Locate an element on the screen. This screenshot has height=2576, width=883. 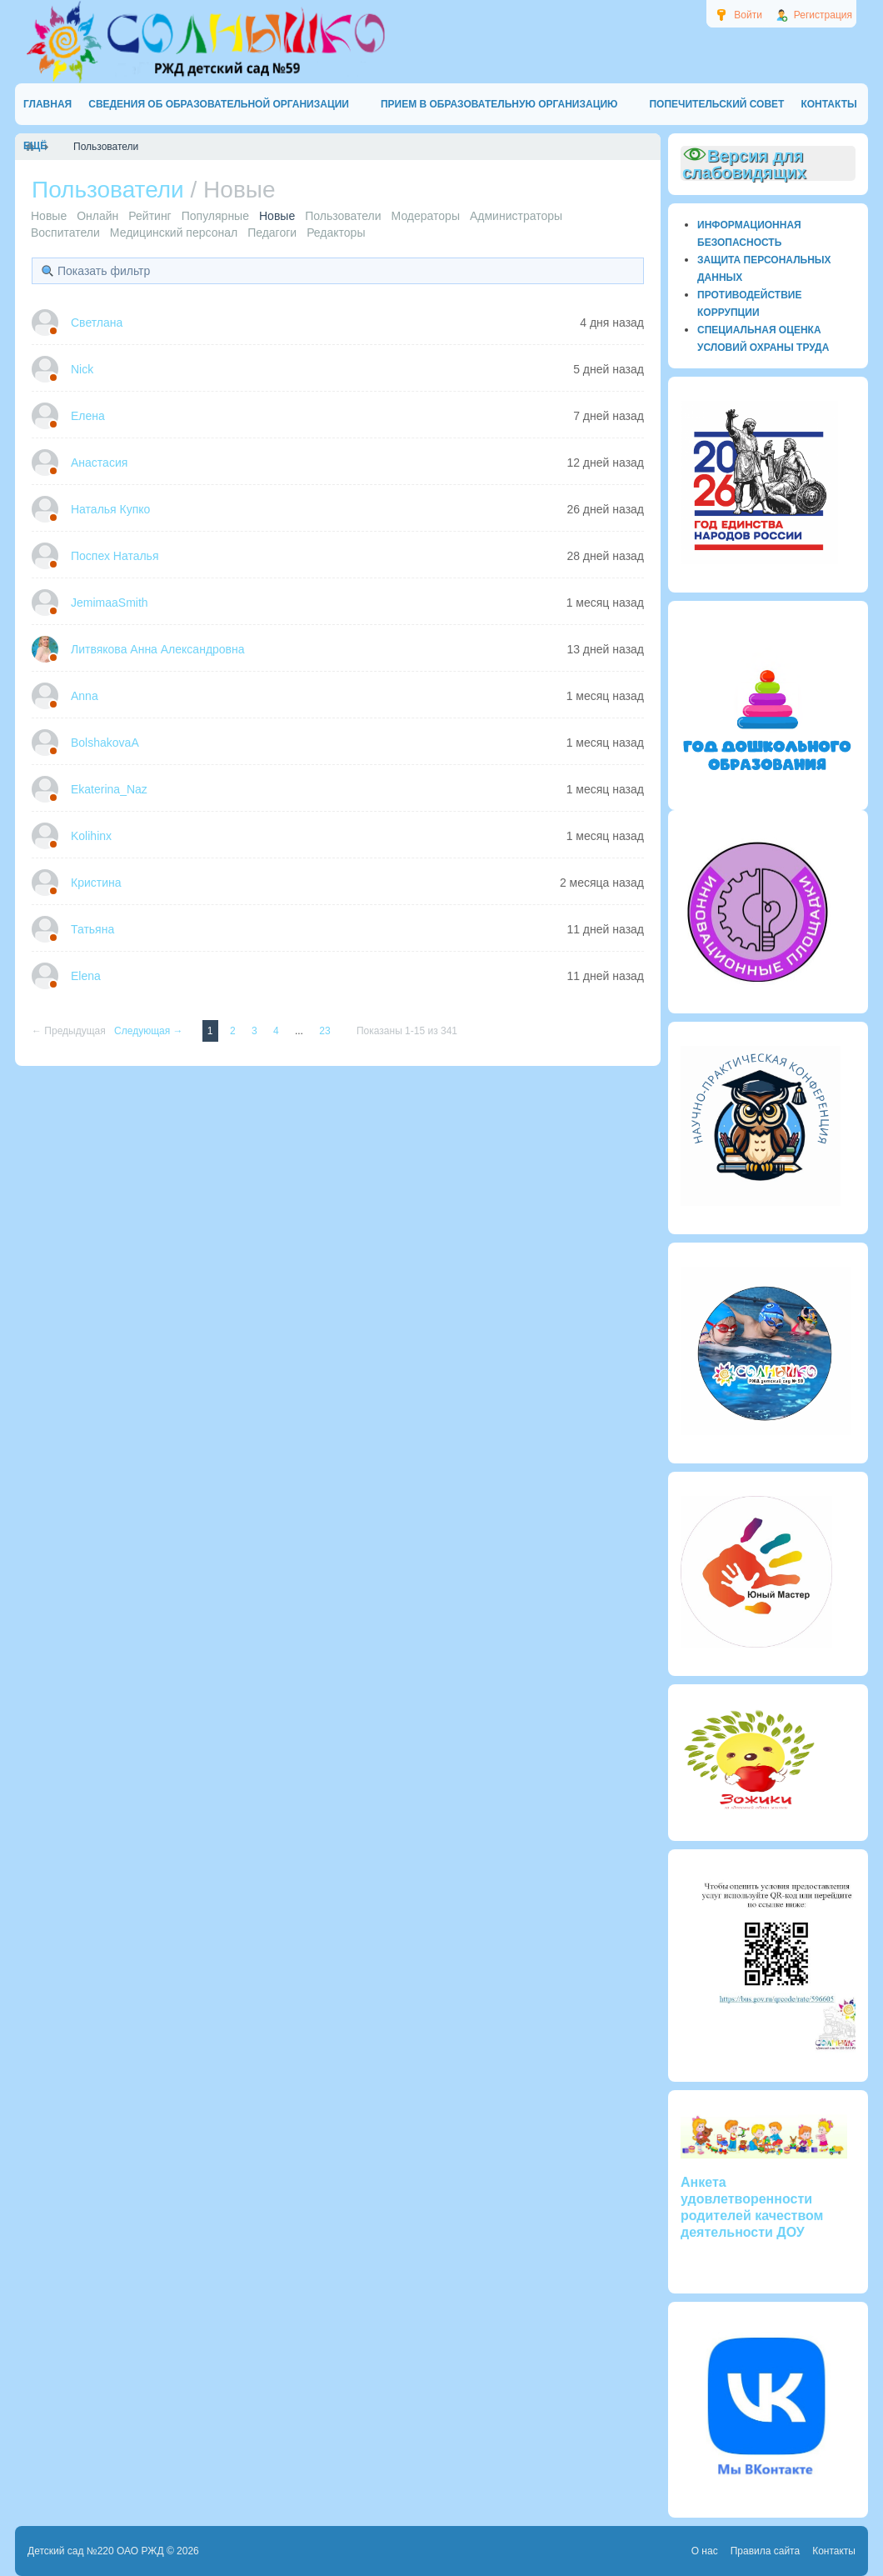
Светлана is located at coordinates (96, 322).